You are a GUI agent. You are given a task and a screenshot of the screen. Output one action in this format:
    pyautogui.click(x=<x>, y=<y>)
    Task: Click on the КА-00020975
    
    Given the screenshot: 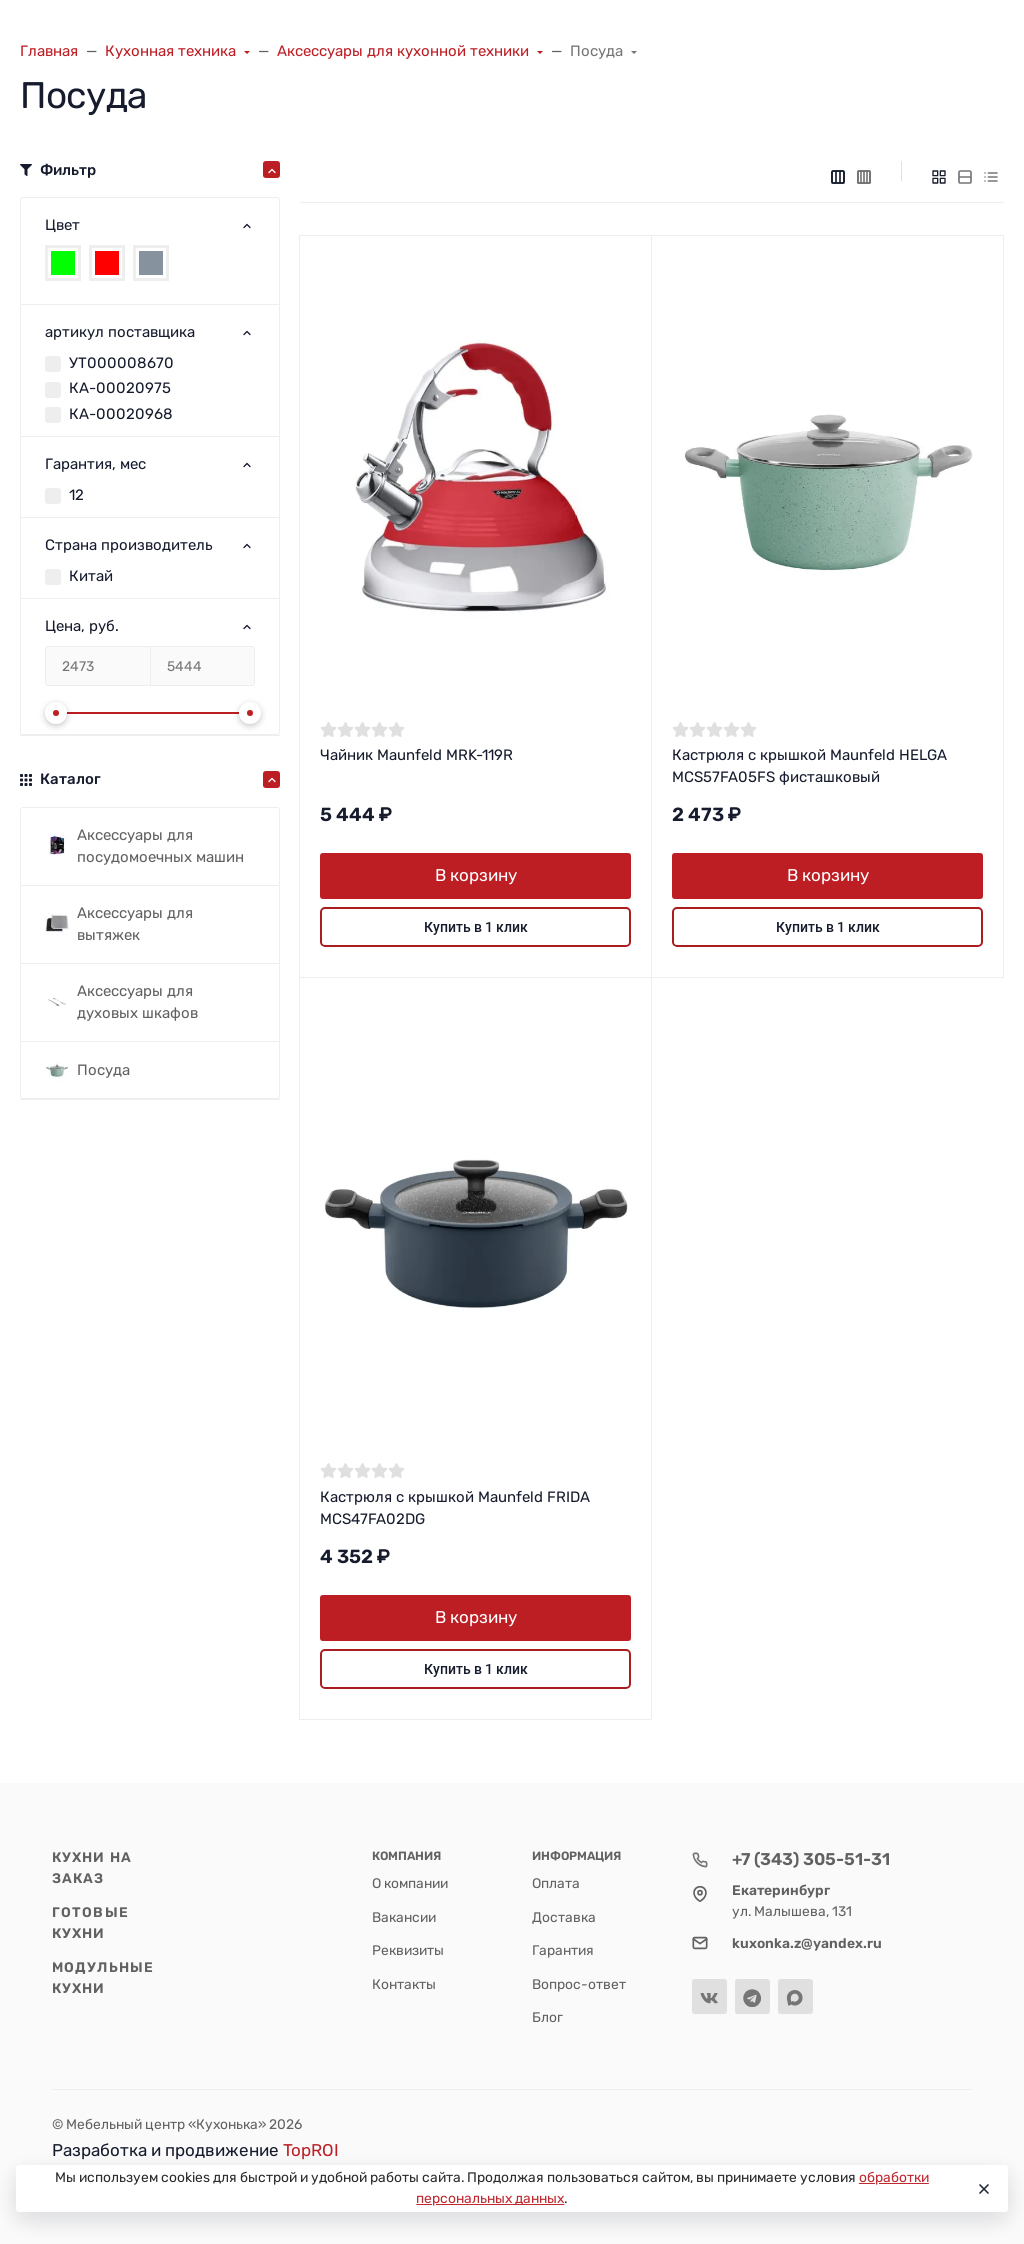 What is the action you would take?
    pyautogui.click(x=120, y=388)
    